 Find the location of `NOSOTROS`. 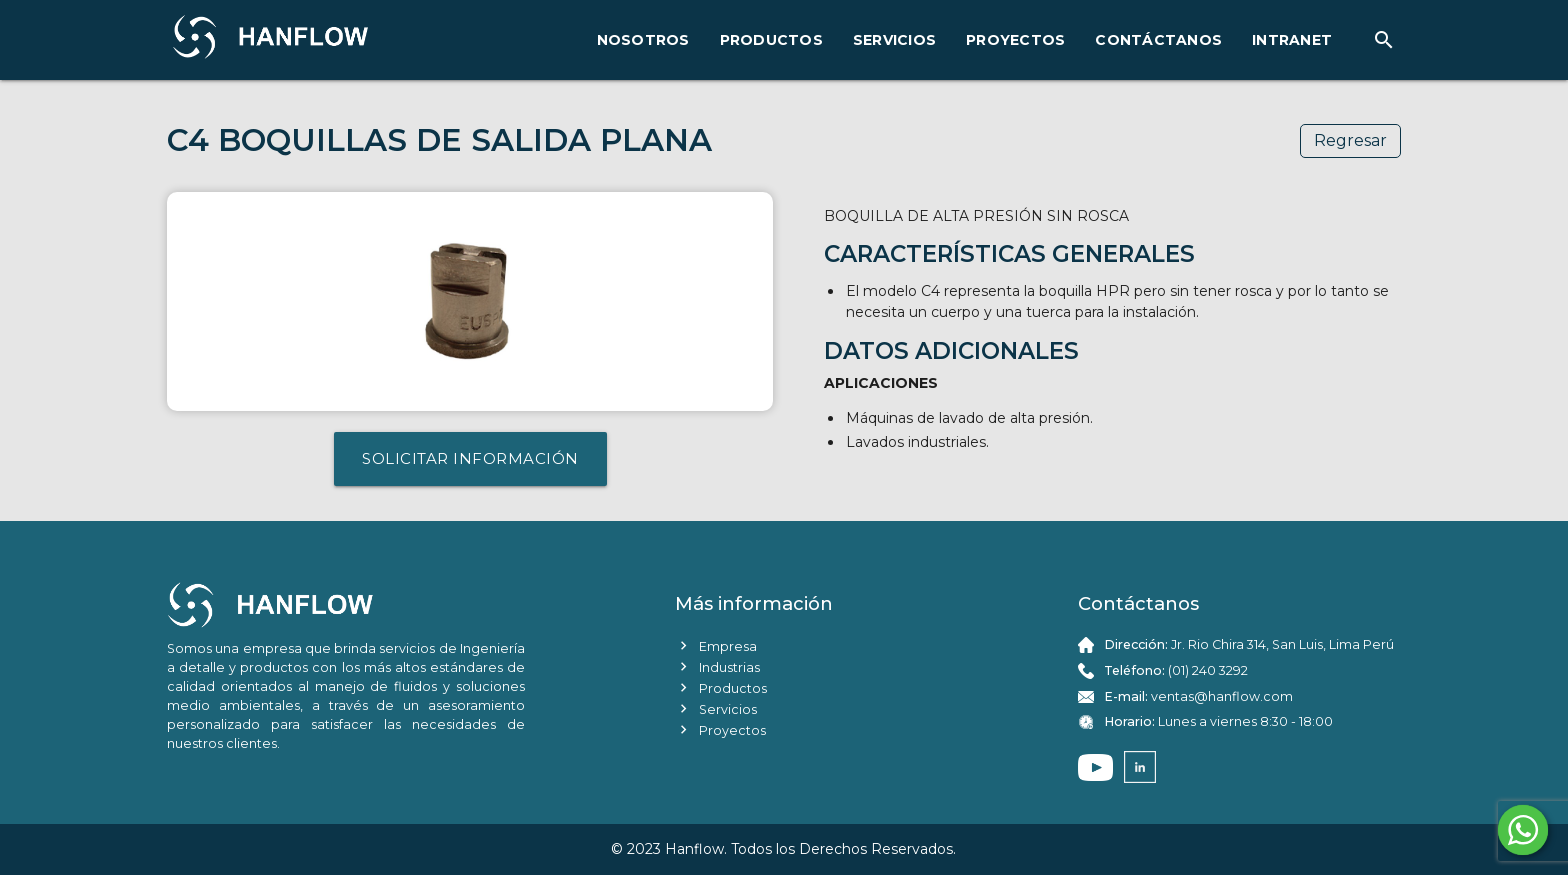

NOSOTROS is located at coordinates (643, 40).